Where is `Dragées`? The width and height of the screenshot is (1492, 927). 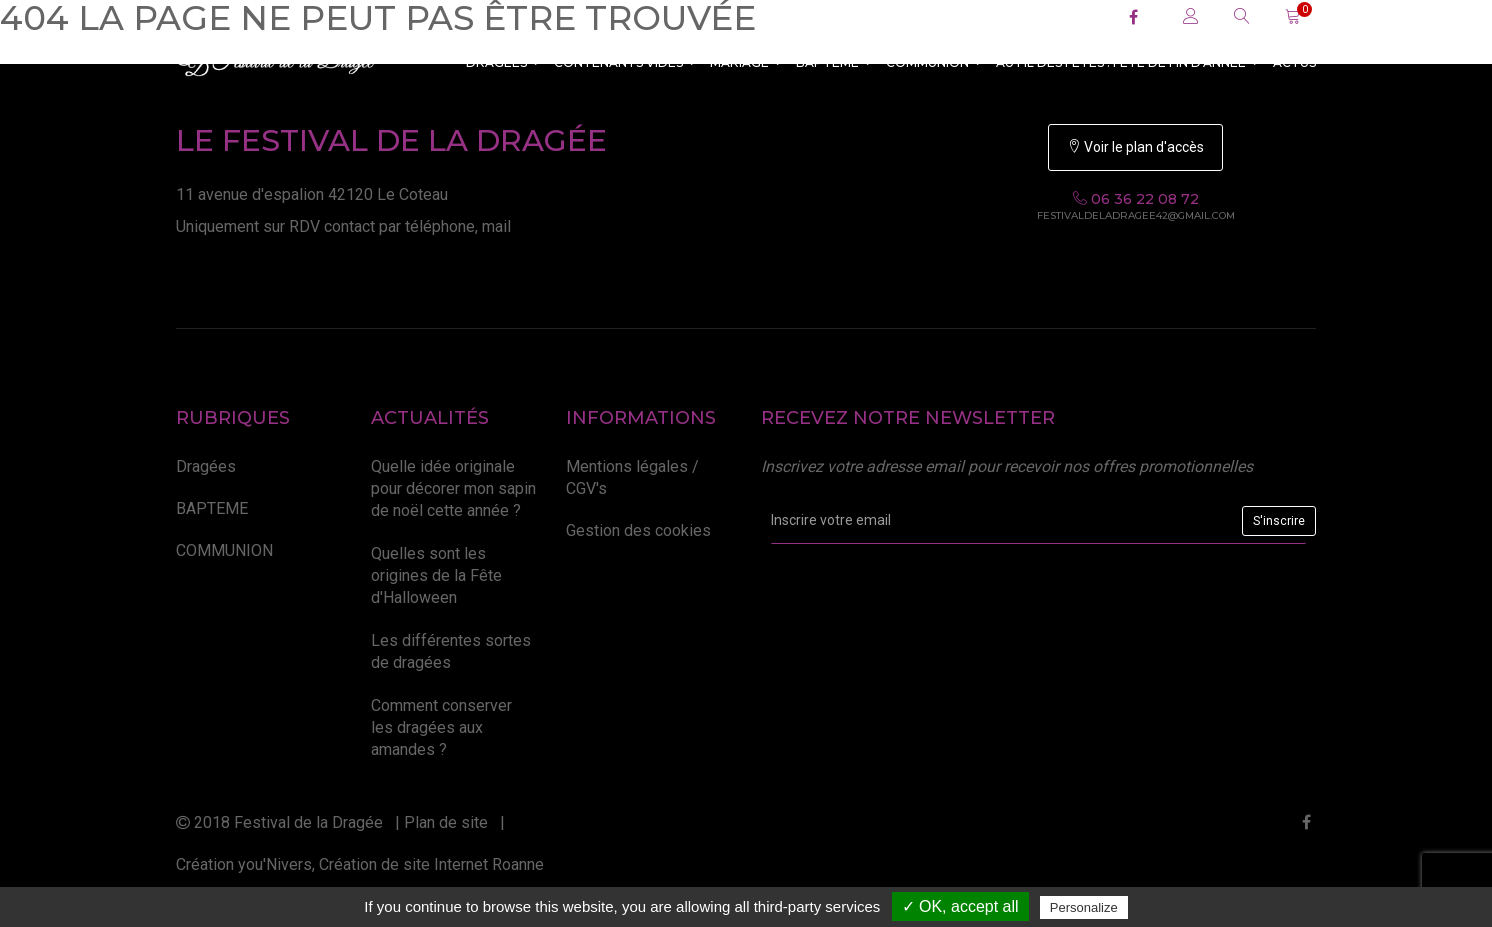
Dragées is located at coordinates (503, 62).